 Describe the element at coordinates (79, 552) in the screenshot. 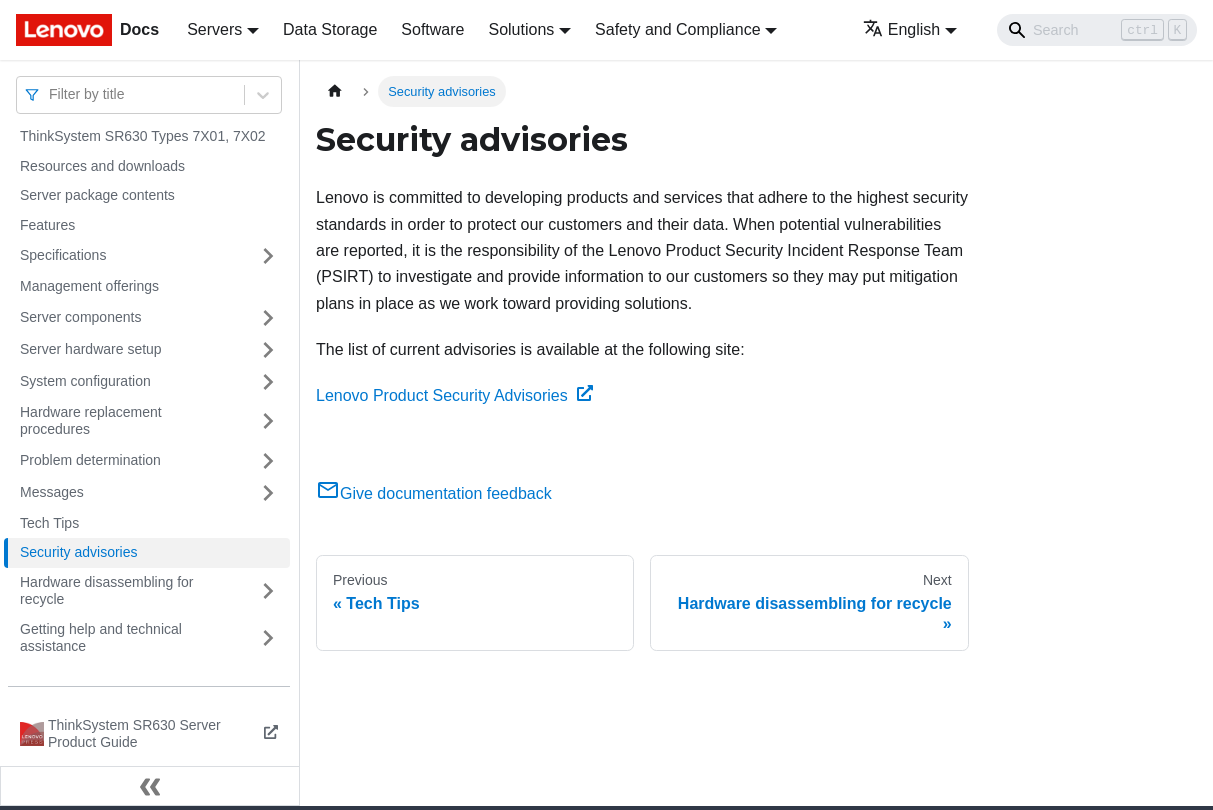

I see `Security advisories` at that location.